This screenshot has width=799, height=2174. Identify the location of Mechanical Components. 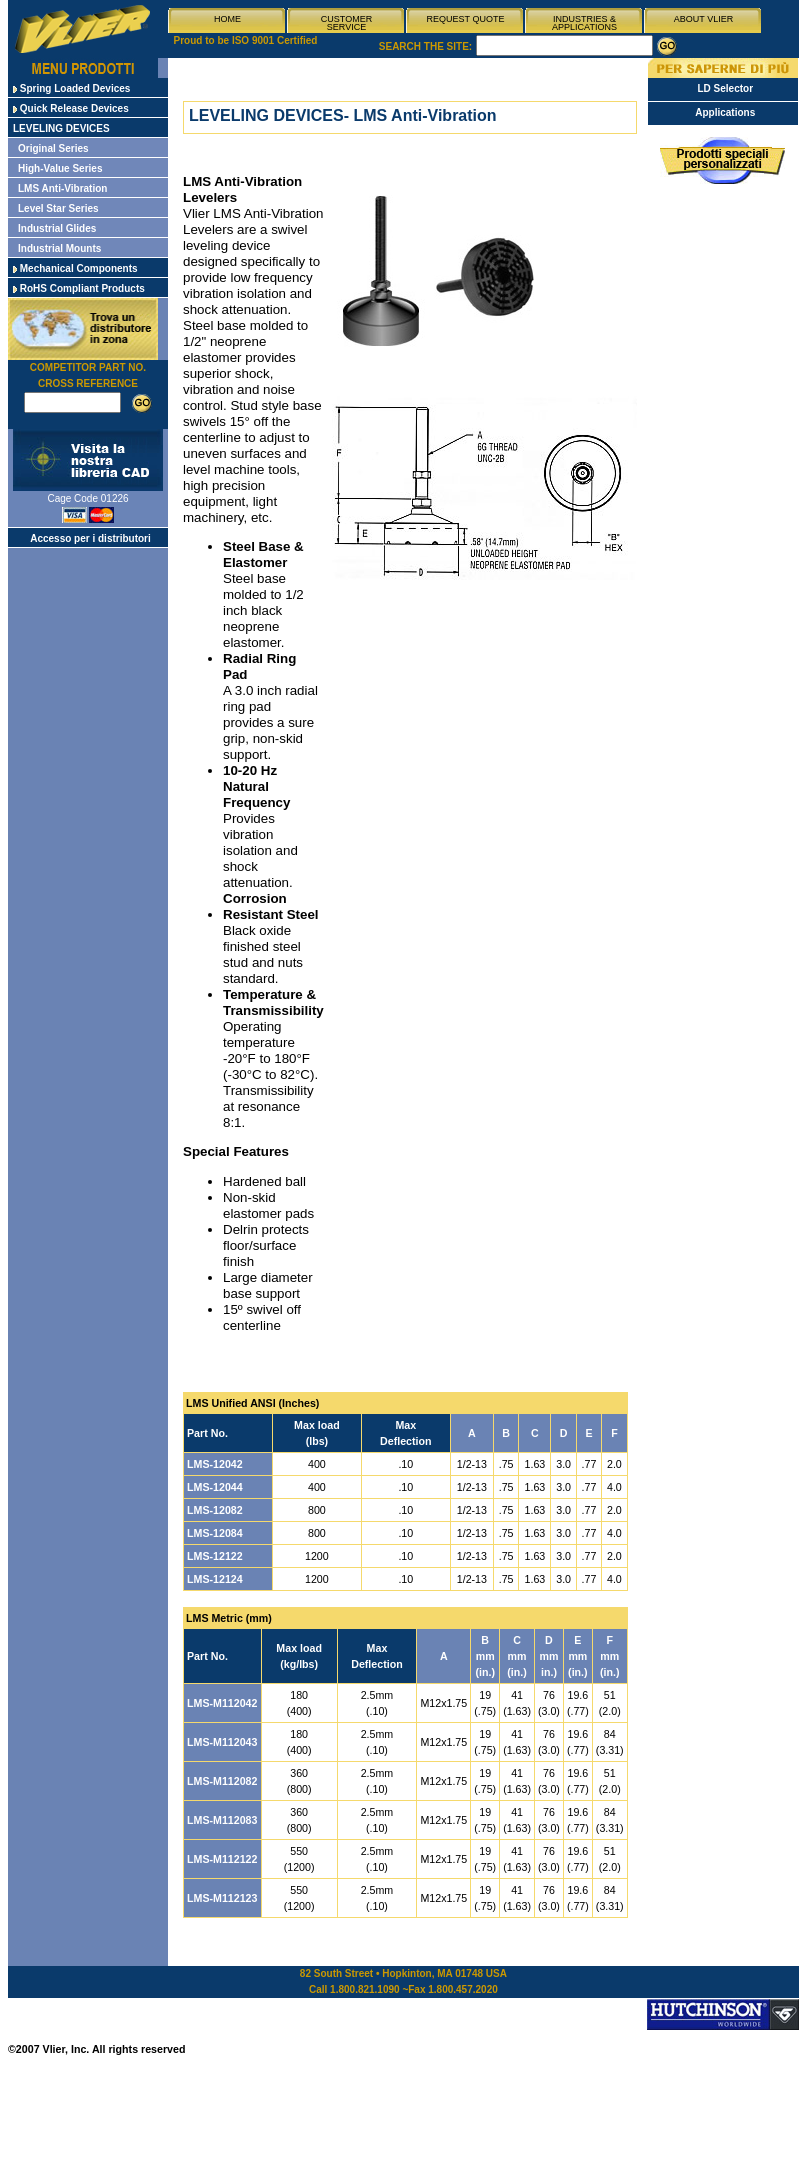
(75, 268).